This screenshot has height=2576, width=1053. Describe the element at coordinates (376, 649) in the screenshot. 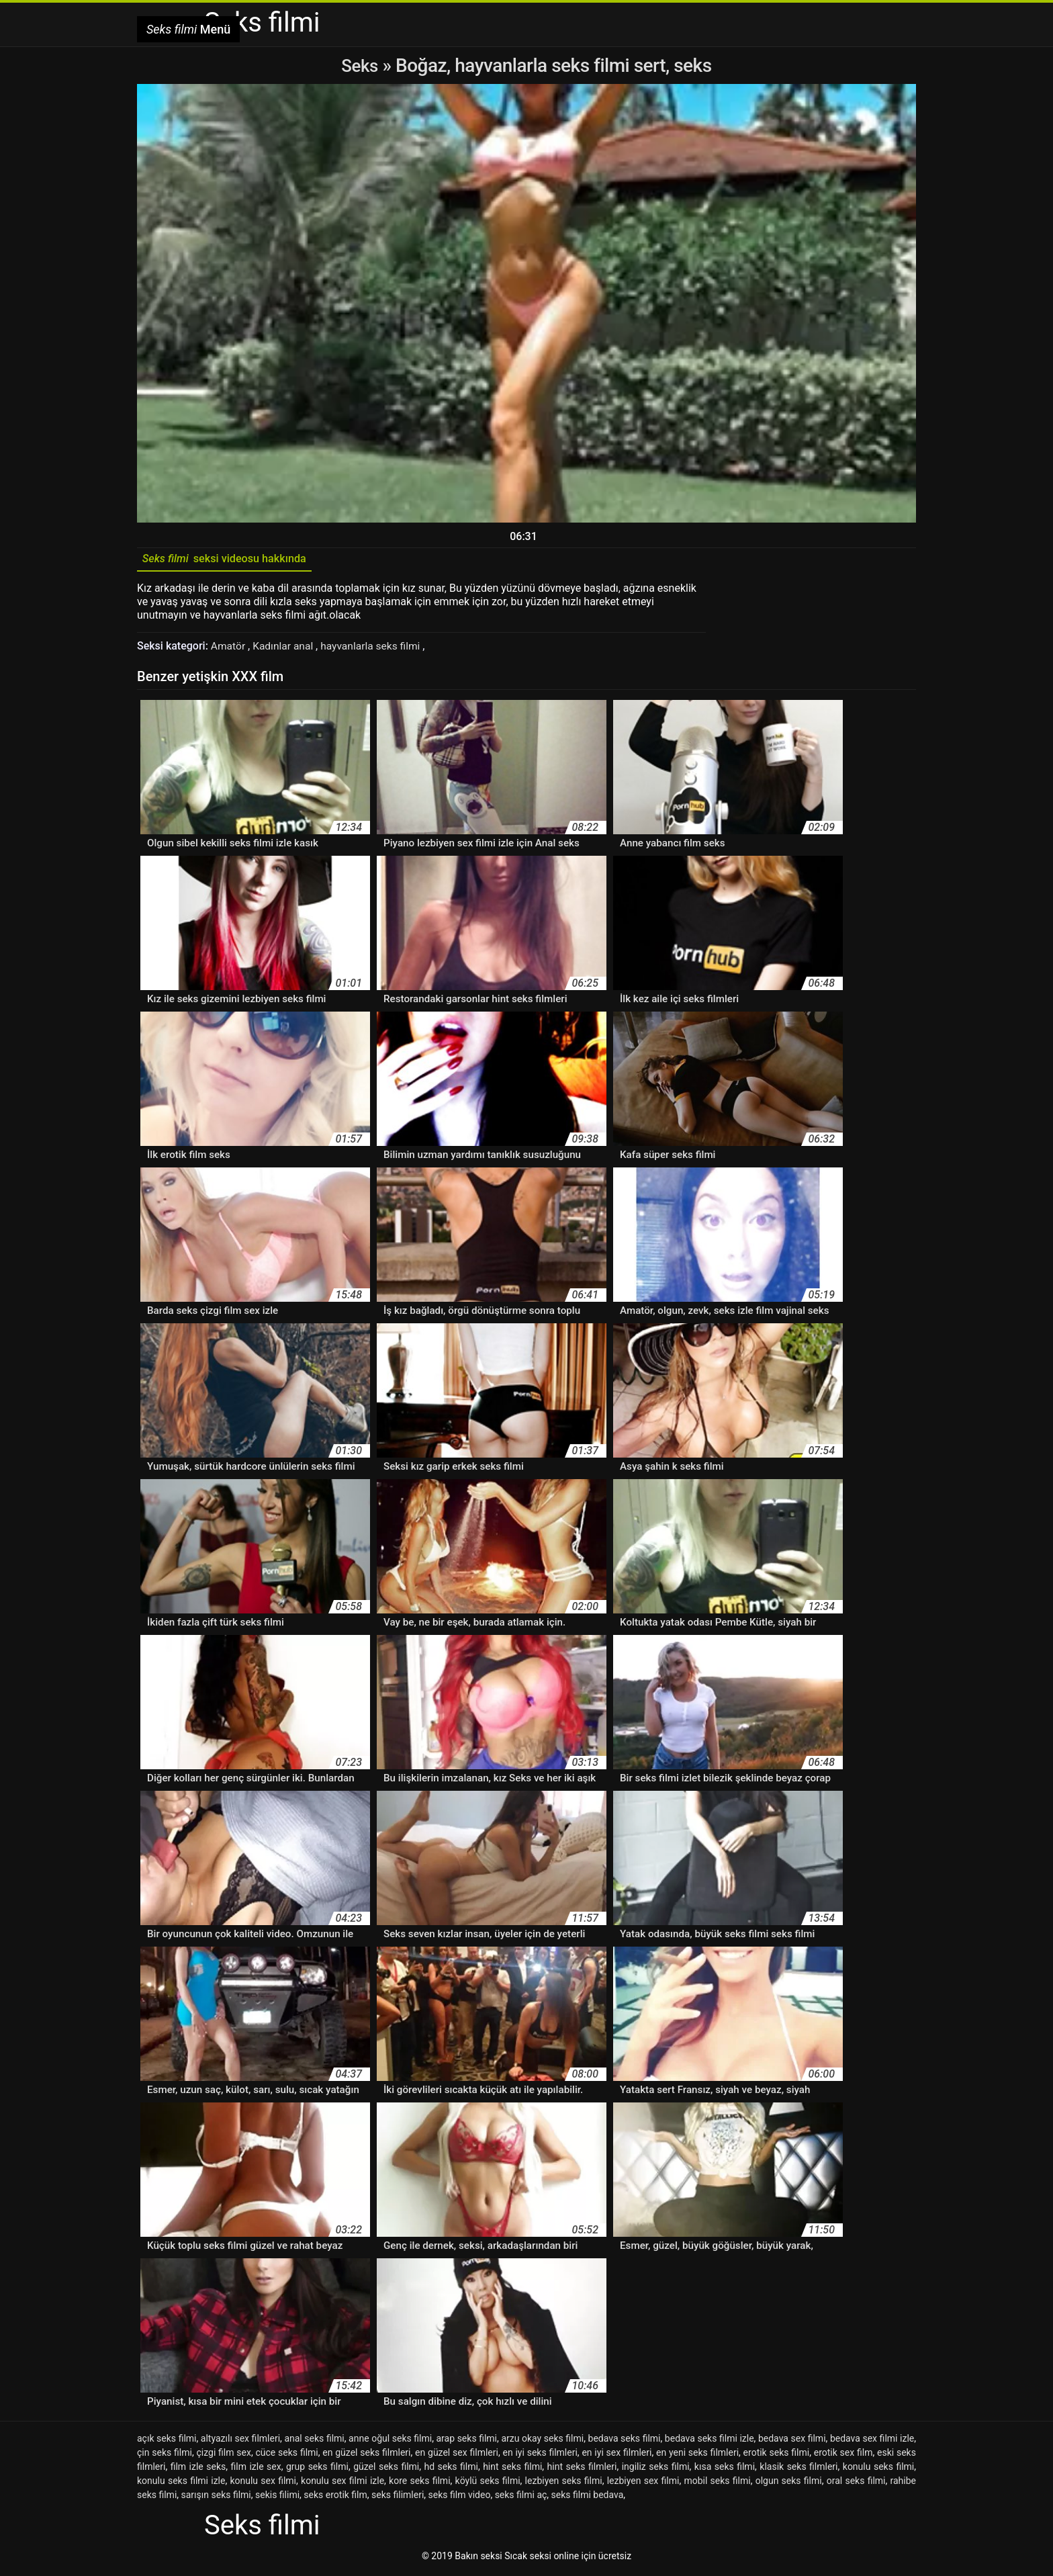

I see `hayvanlarla seks filmi` at that location.